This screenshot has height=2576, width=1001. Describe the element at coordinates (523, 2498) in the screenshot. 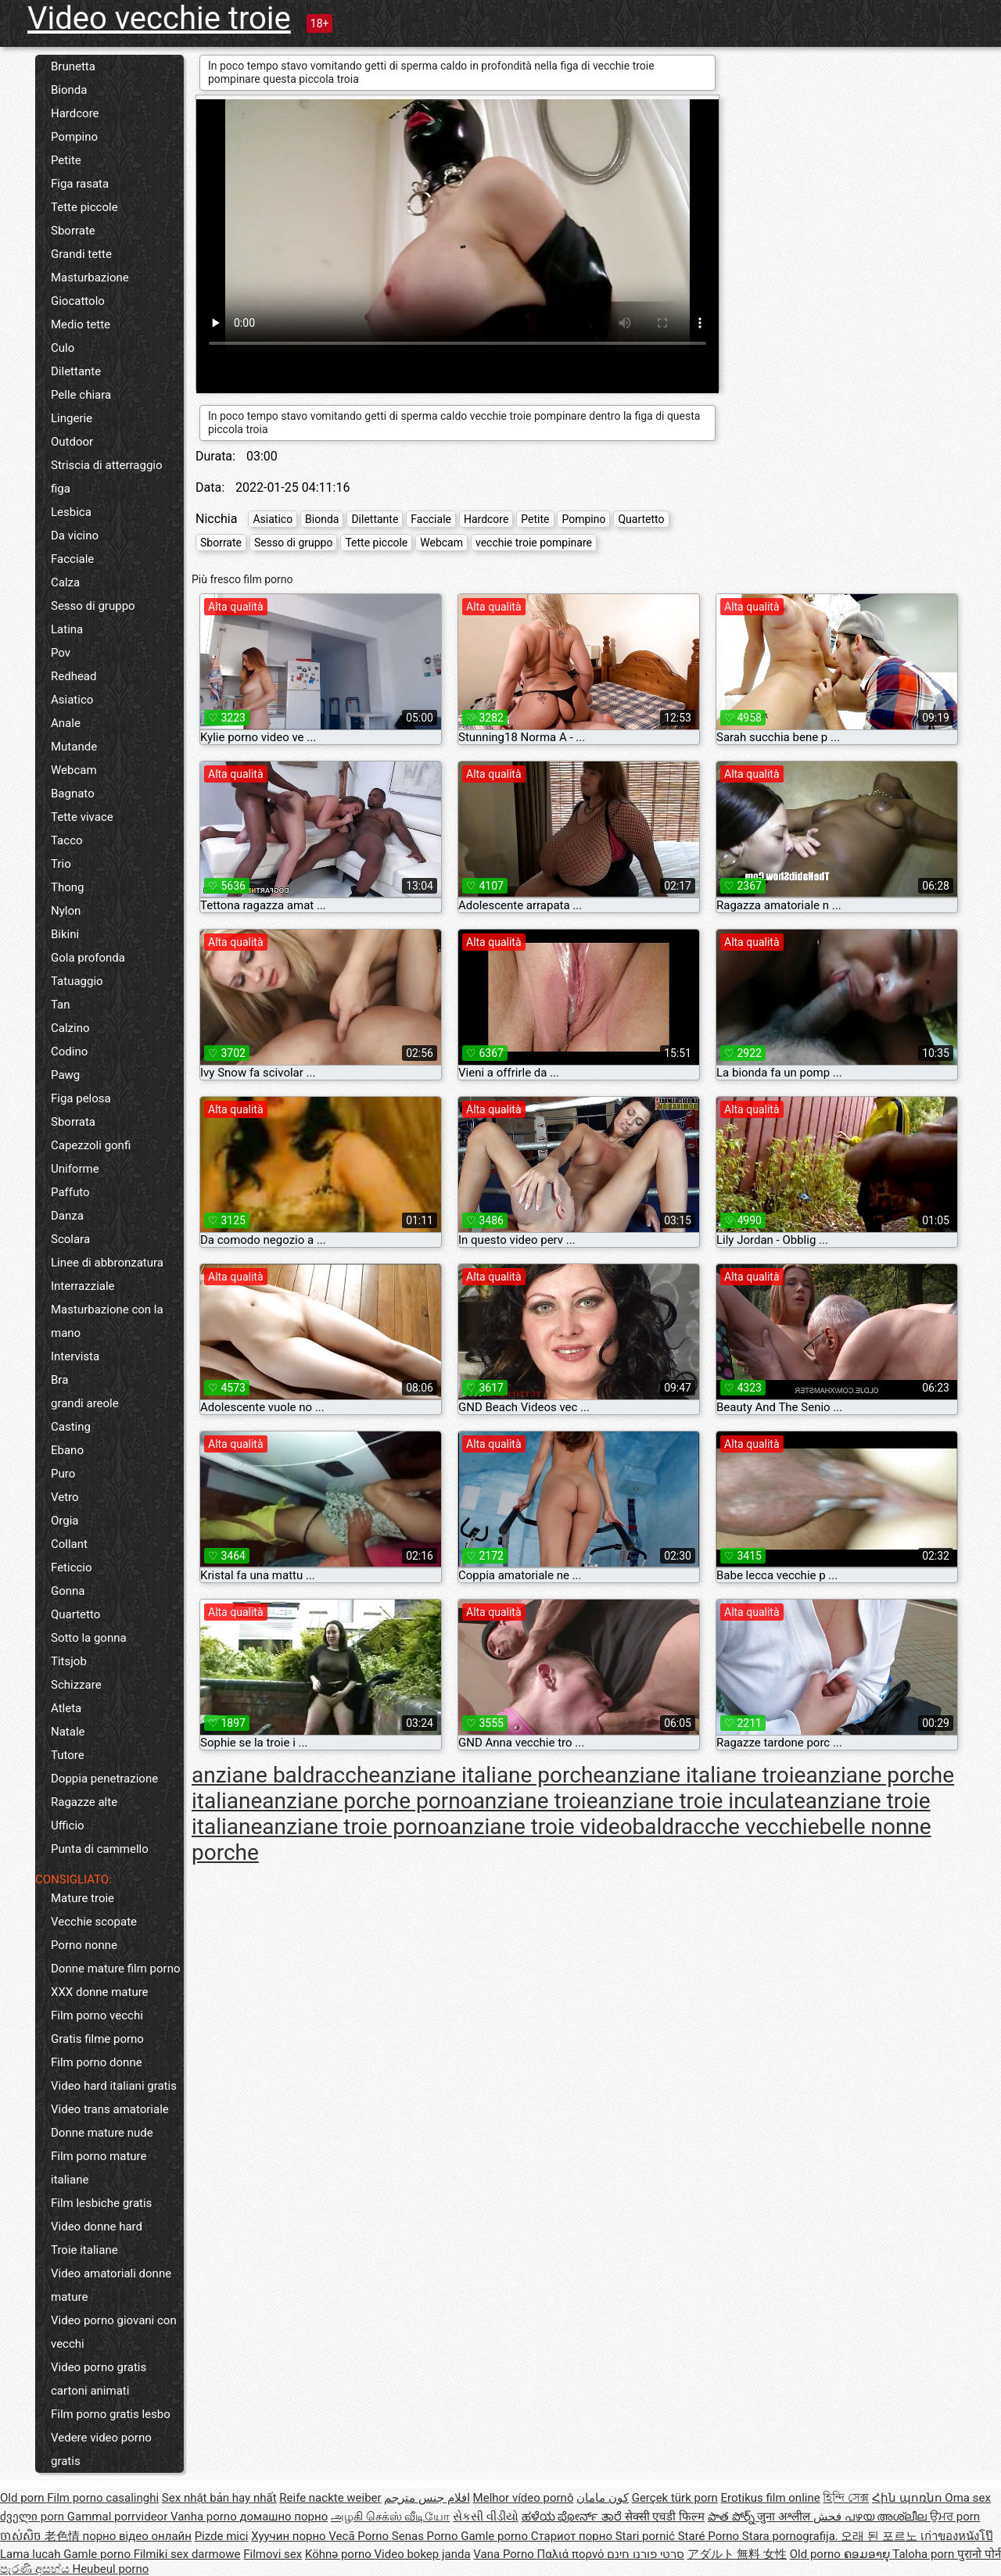

I see `Melhor vídeo pornô` at that location.